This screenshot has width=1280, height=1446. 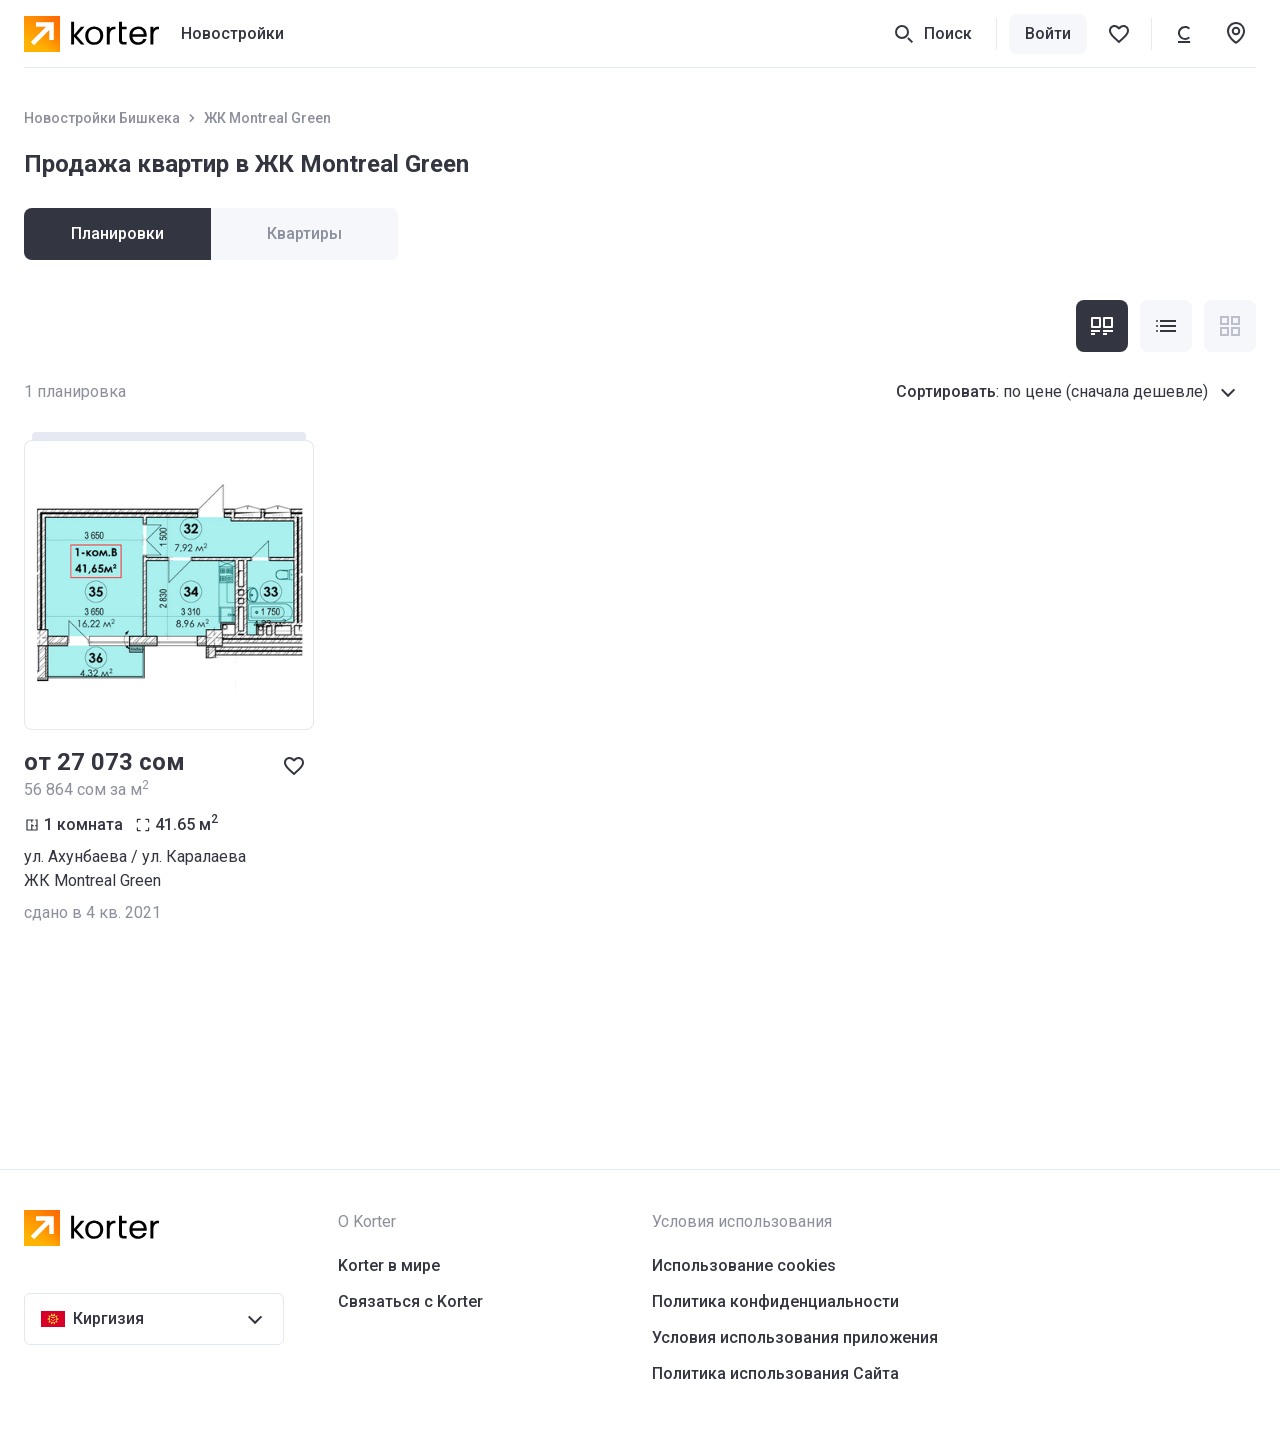 I want to click on ЖК Montreal Green, so click(x=267, y=118).